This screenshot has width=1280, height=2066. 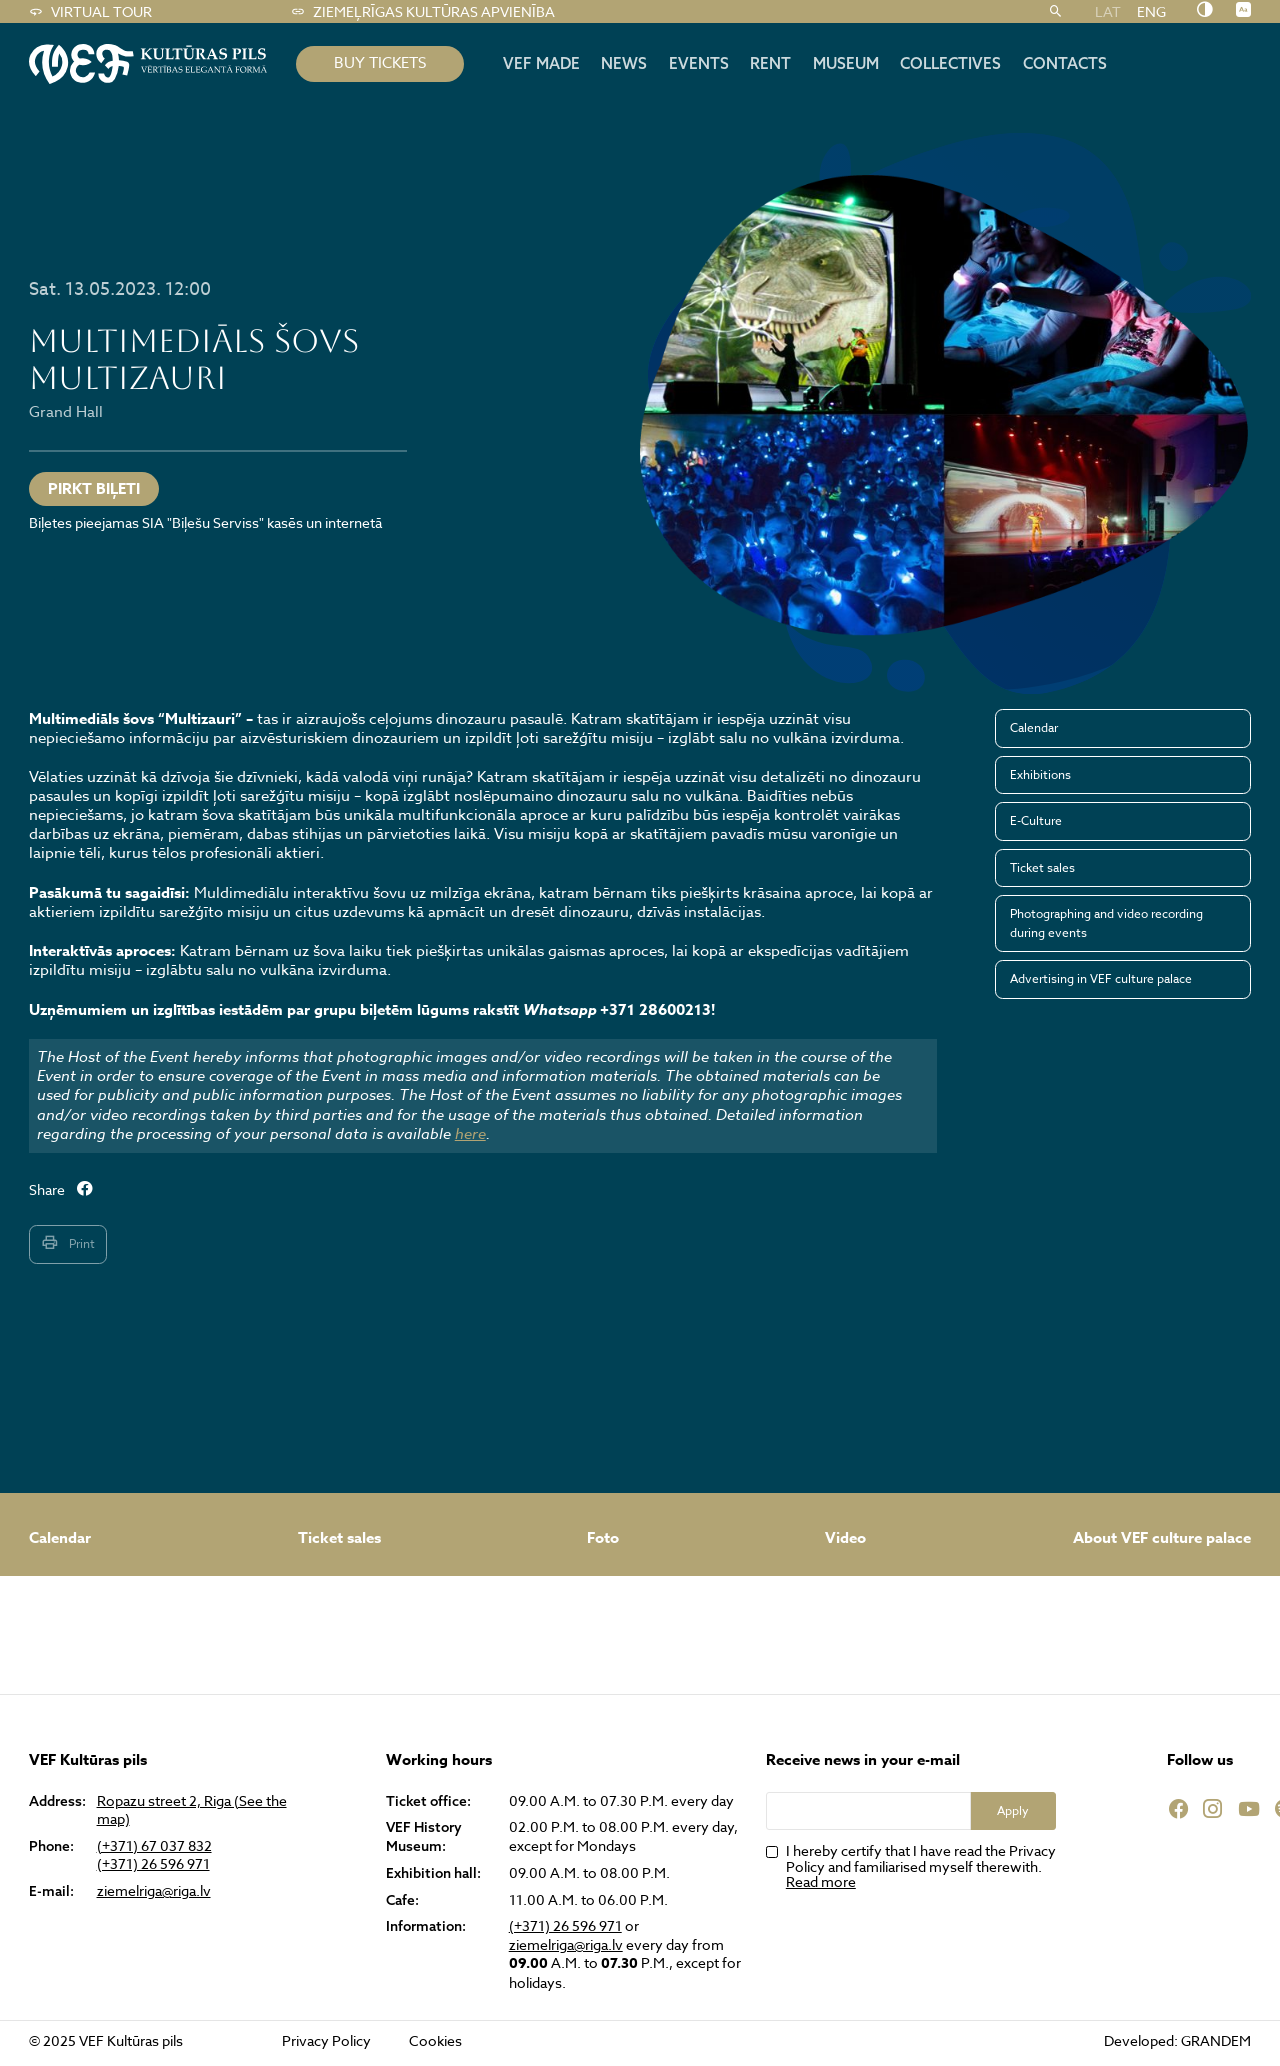 What do you see at coordinates (950, 63) in the screenshot?
I see `Collectives` at bounding box center [950, 63].